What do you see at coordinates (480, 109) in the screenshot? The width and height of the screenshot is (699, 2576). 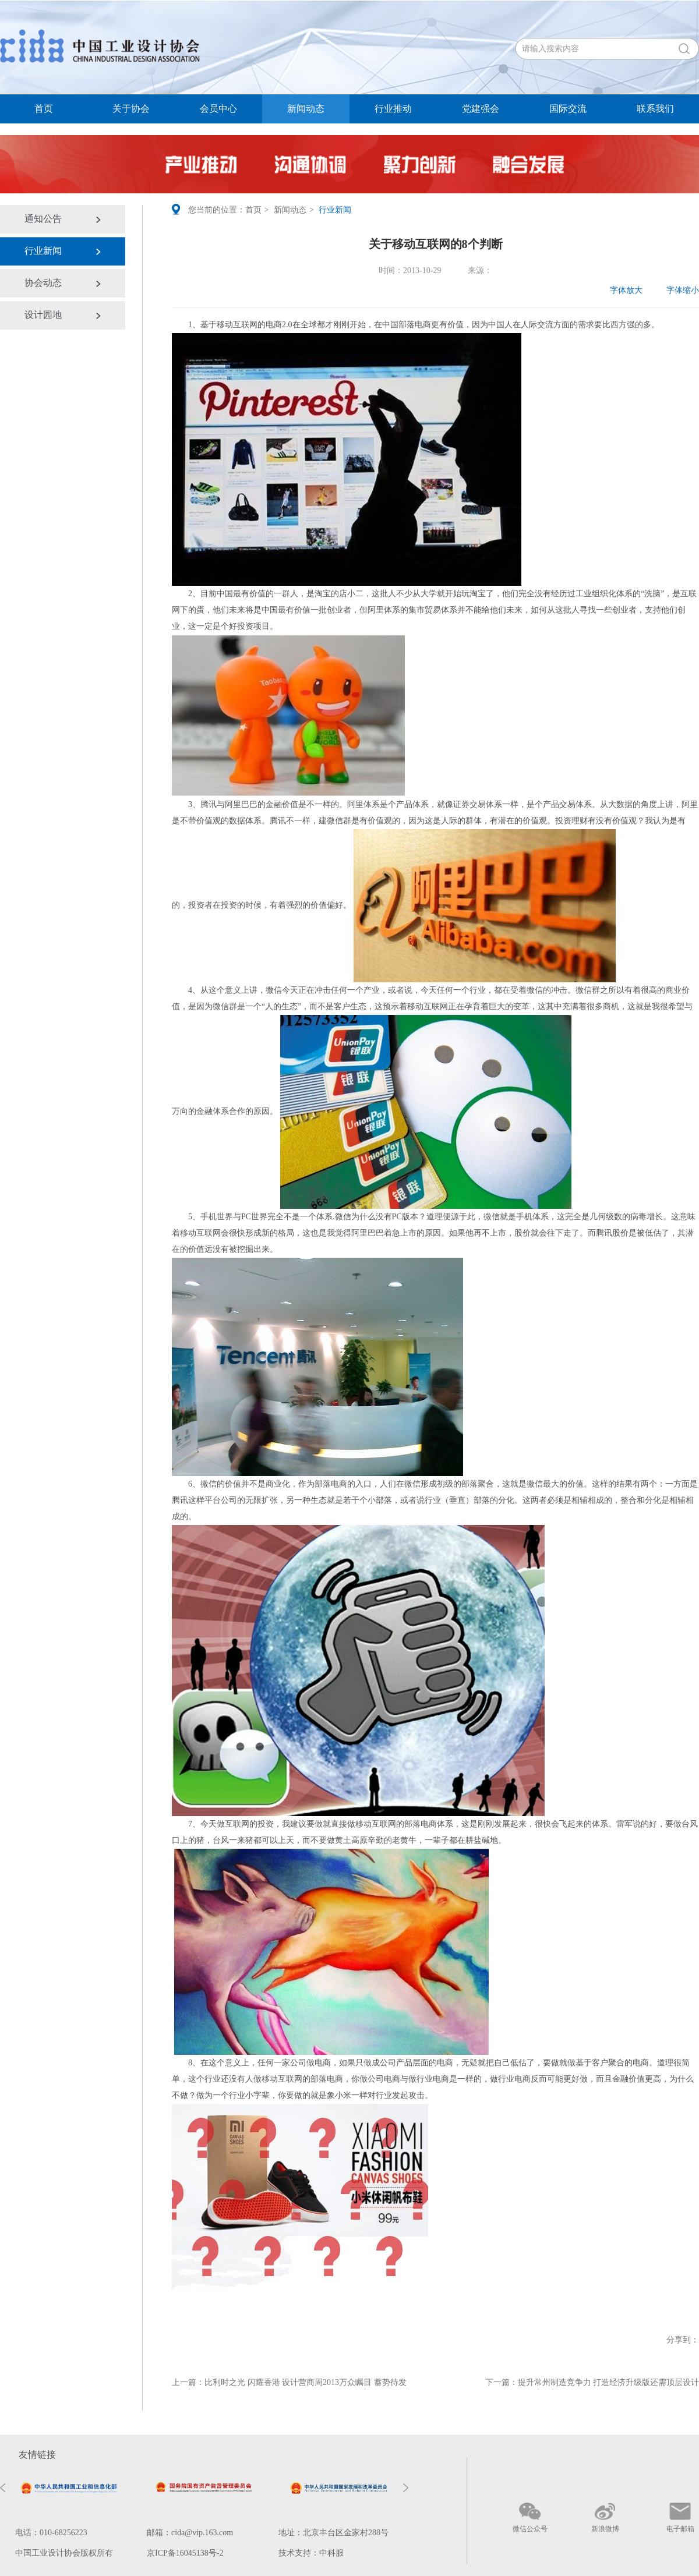 I see `党建强会` at bounding box center [480, 109].